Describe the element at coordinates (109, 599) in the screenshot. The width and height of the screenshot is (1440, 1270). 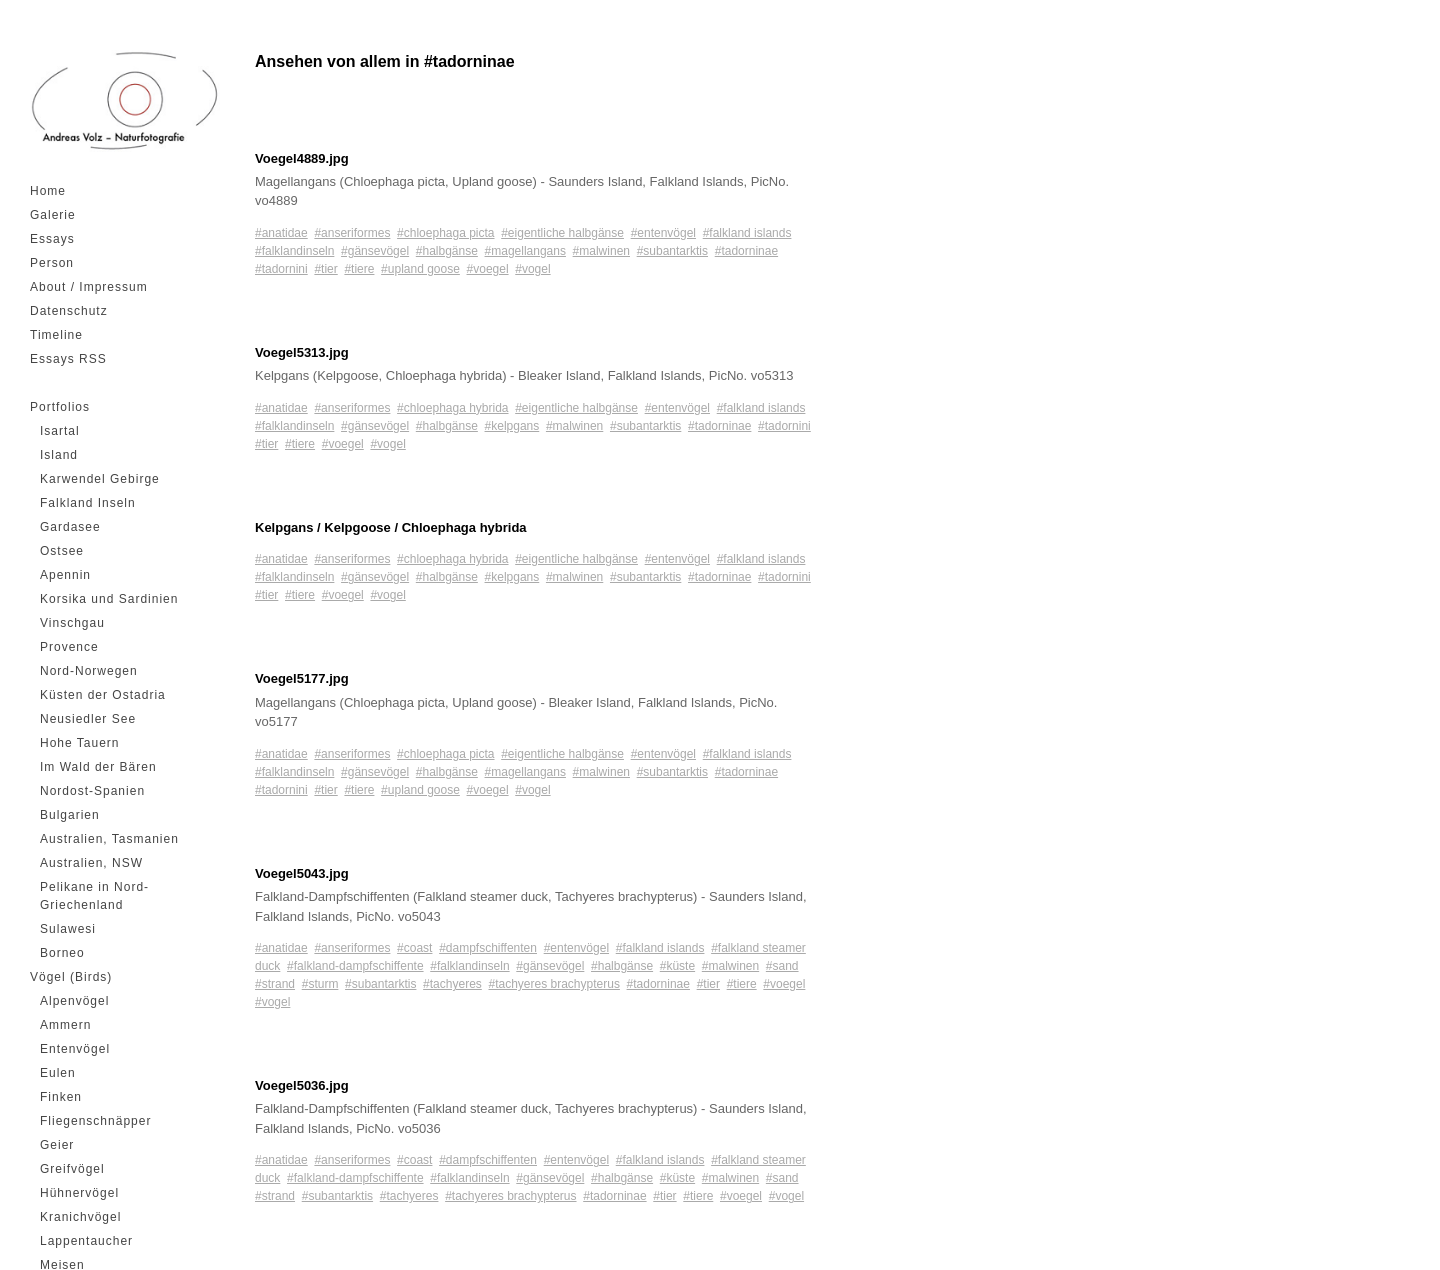
I see `Korsika und Sardinien` at that location.